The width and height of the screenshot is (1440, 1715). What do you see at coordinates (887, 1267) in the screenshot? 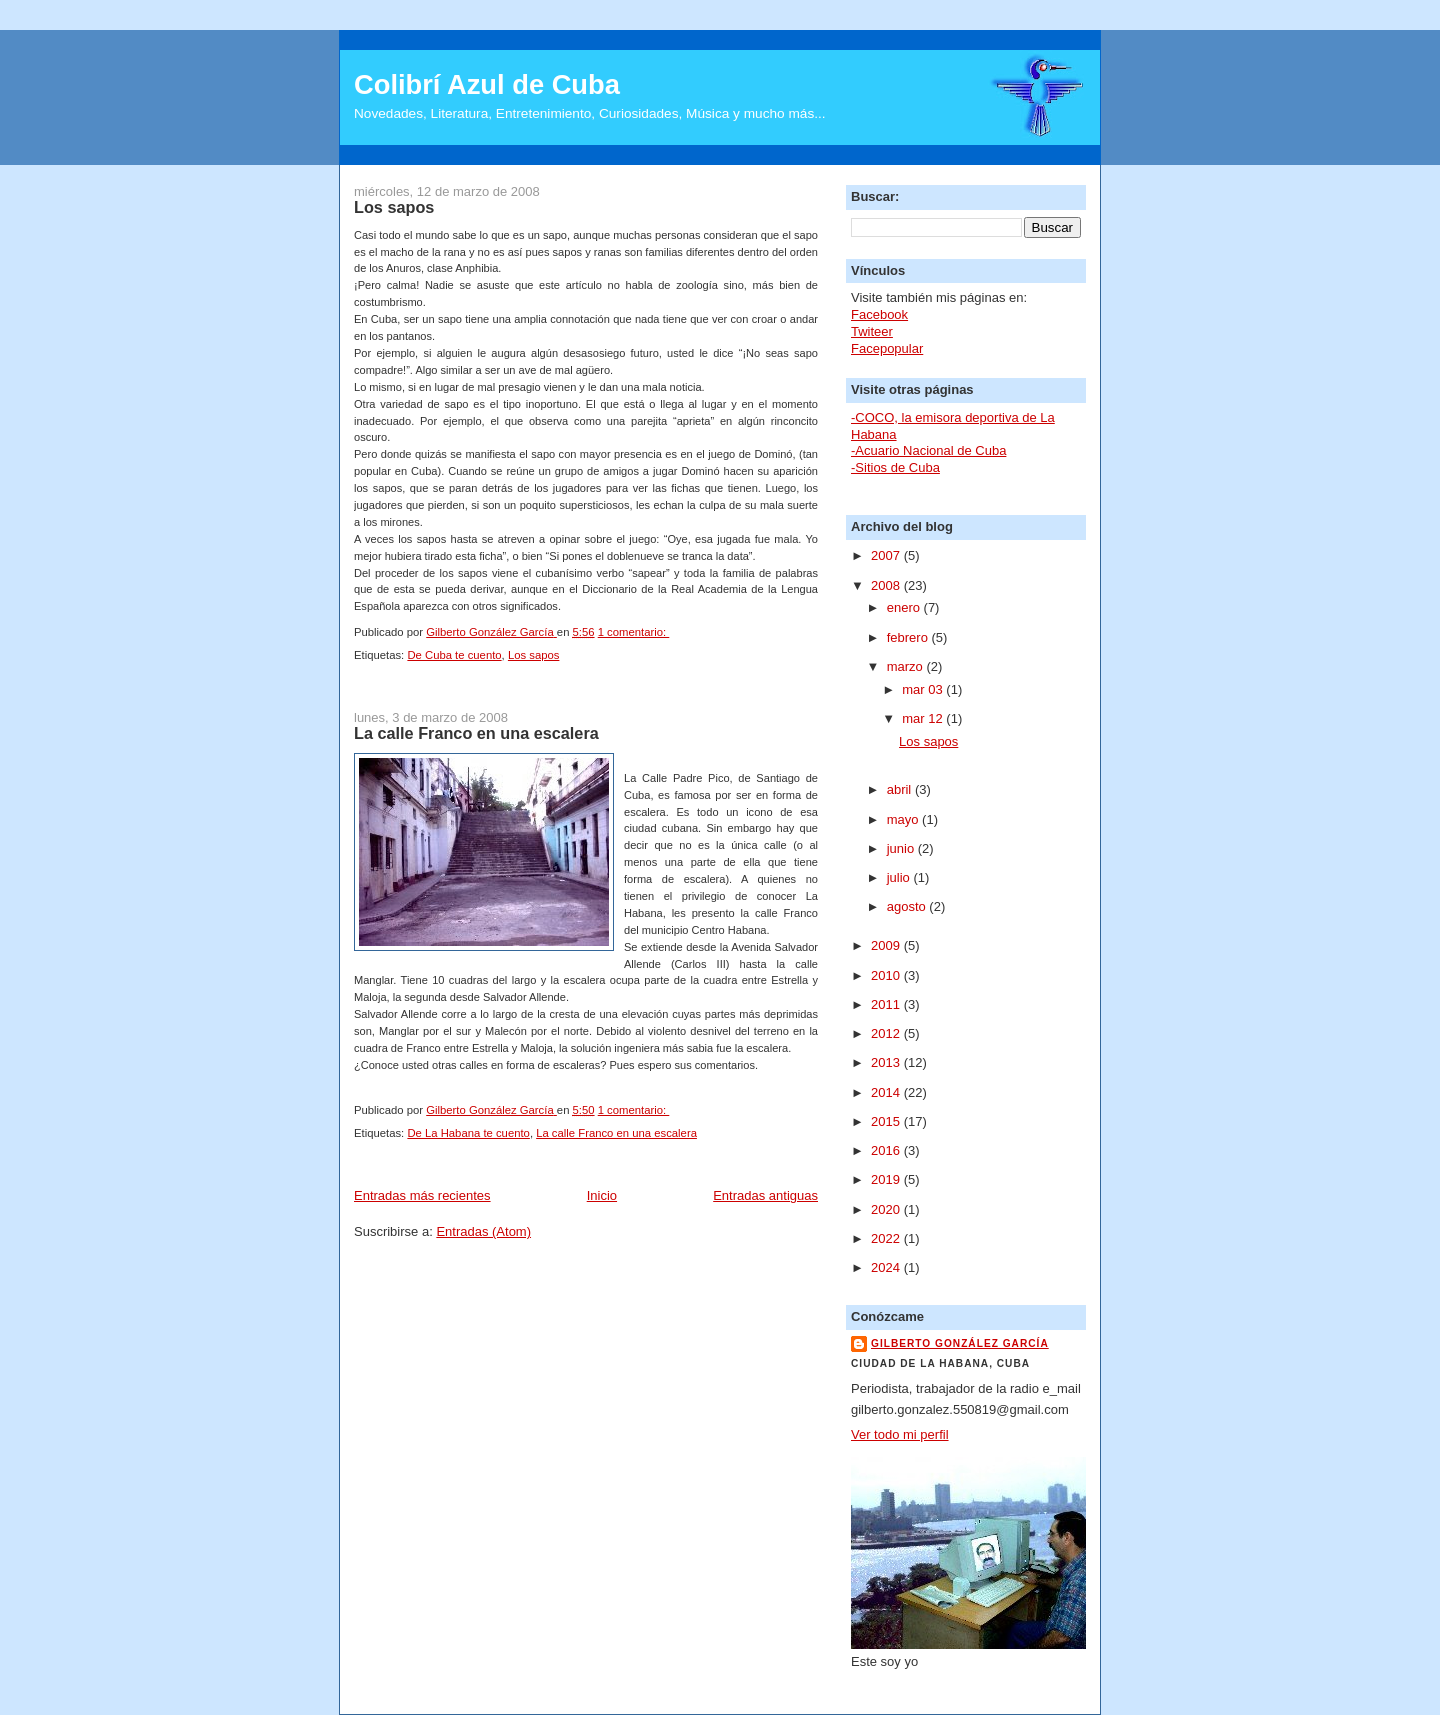
I see `2024` at bounding box center [887, 1267].